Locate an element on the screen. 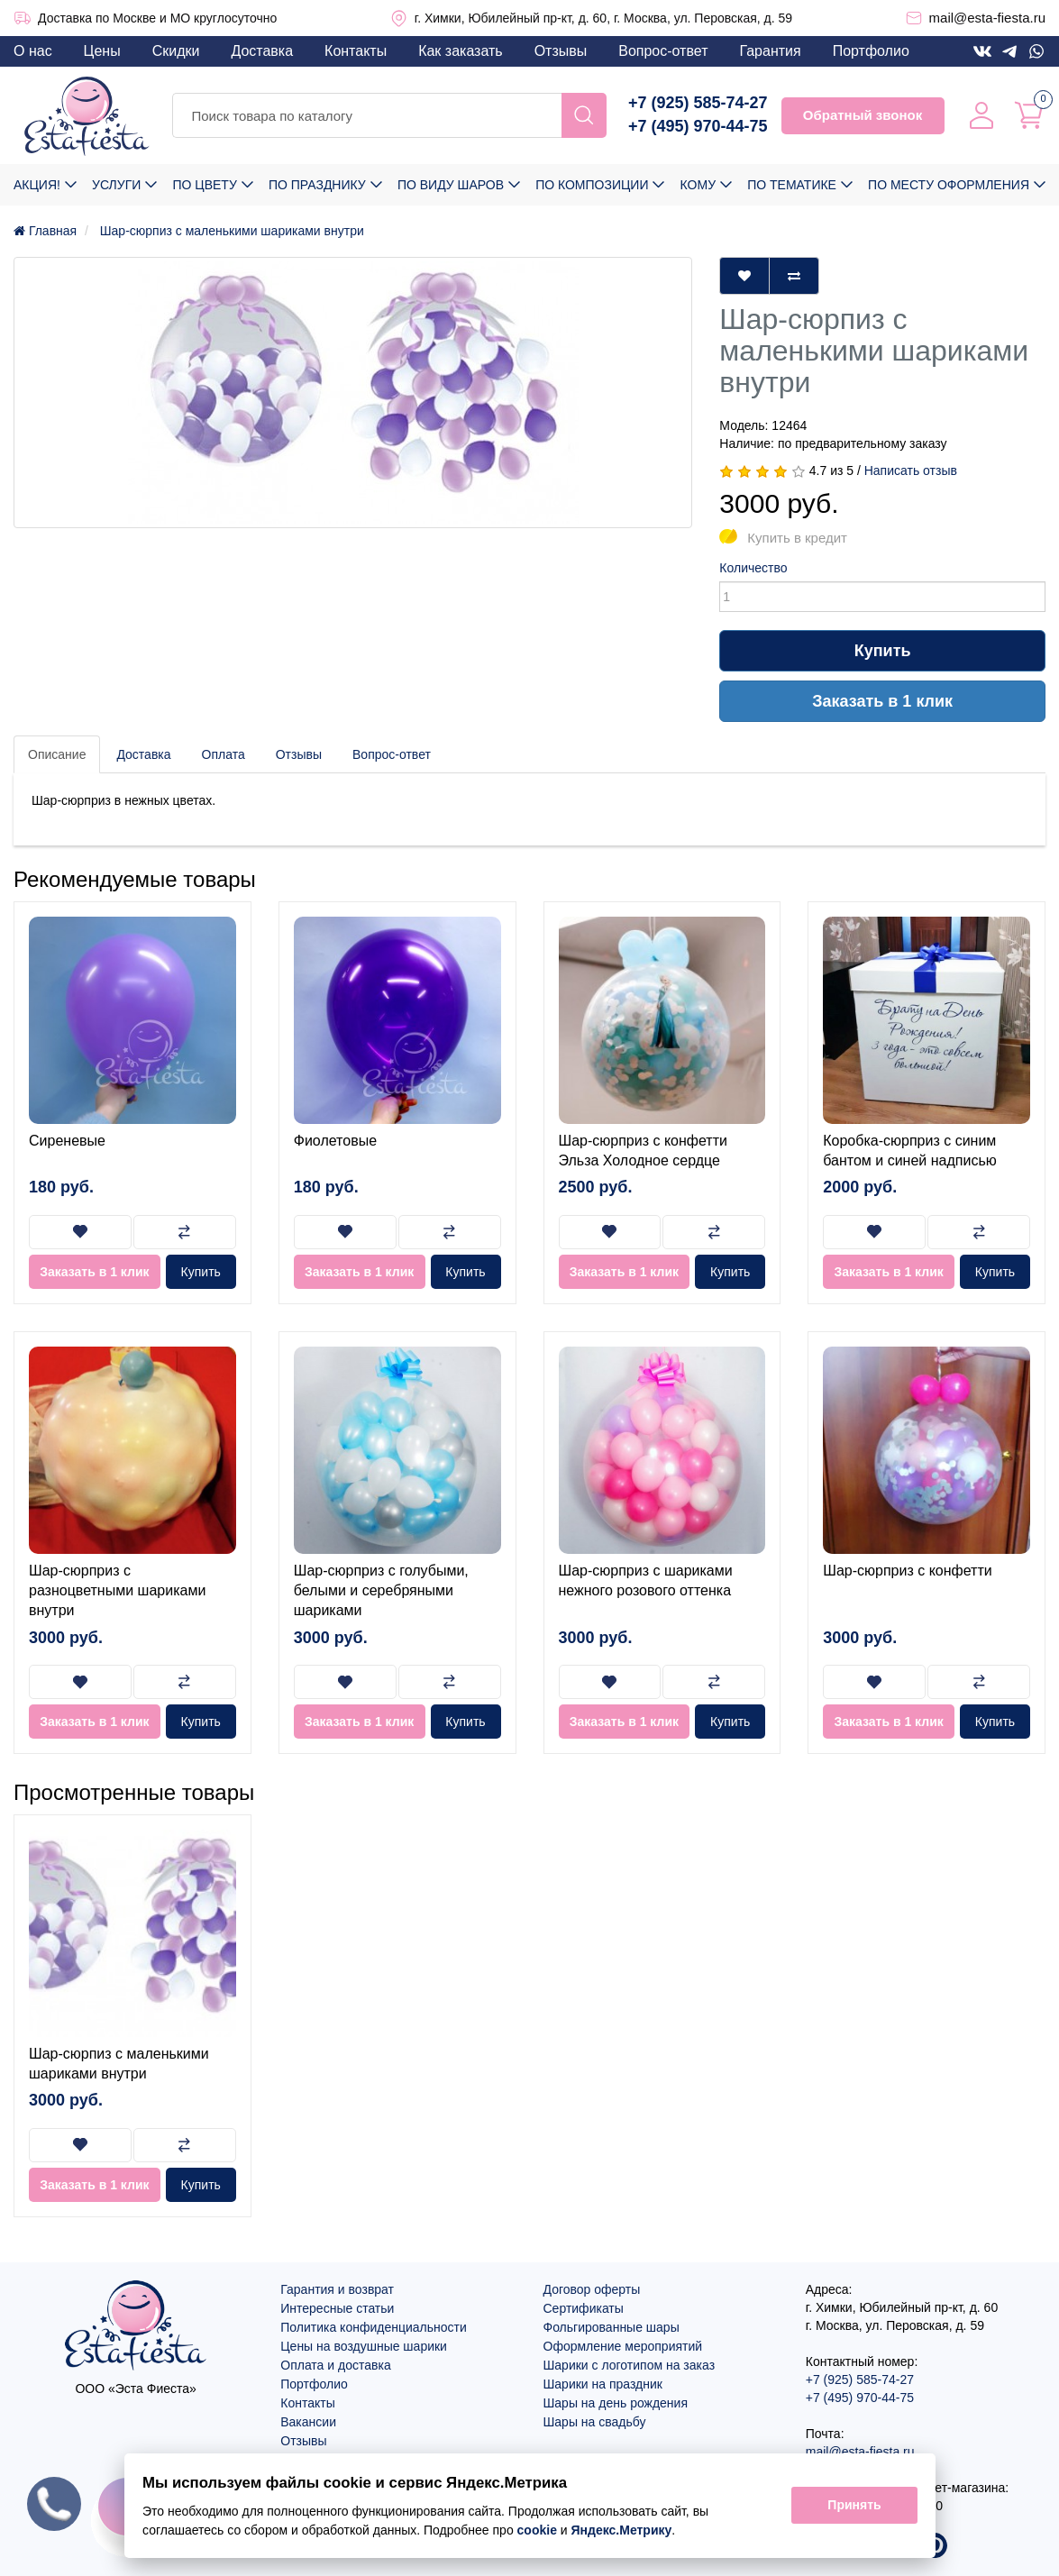 This screenshot has height=2576, width=1059. Шар-сюрприз с разноцветными шариками внутри is located at coordinates (117, 1591).